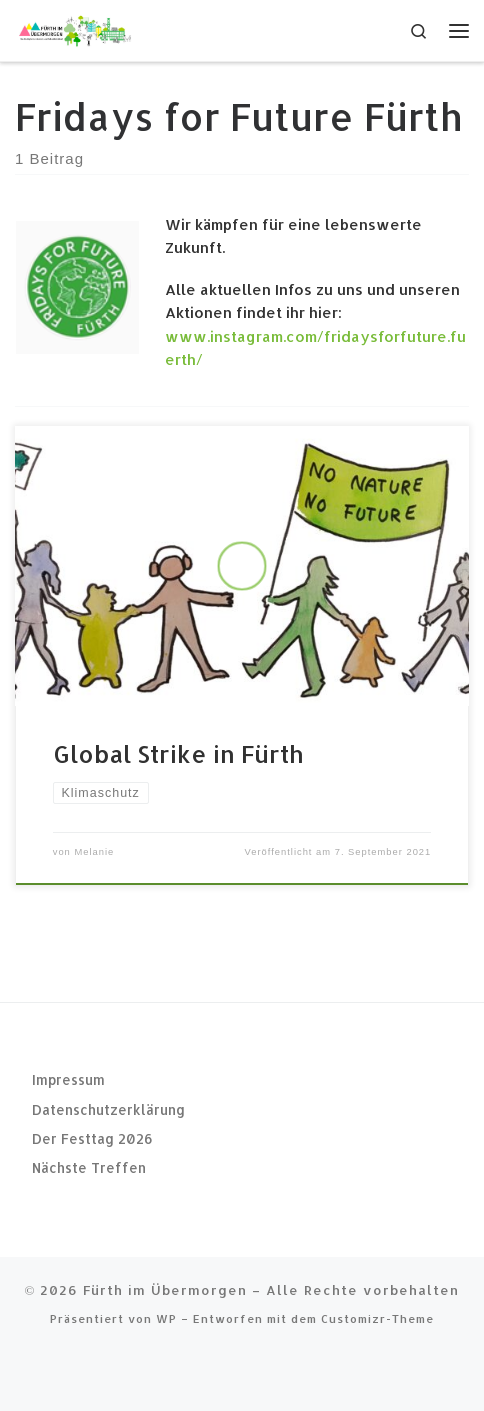  Describe the element at coordinates (166, 1318) in the screenshot. I see `WP` at that location.